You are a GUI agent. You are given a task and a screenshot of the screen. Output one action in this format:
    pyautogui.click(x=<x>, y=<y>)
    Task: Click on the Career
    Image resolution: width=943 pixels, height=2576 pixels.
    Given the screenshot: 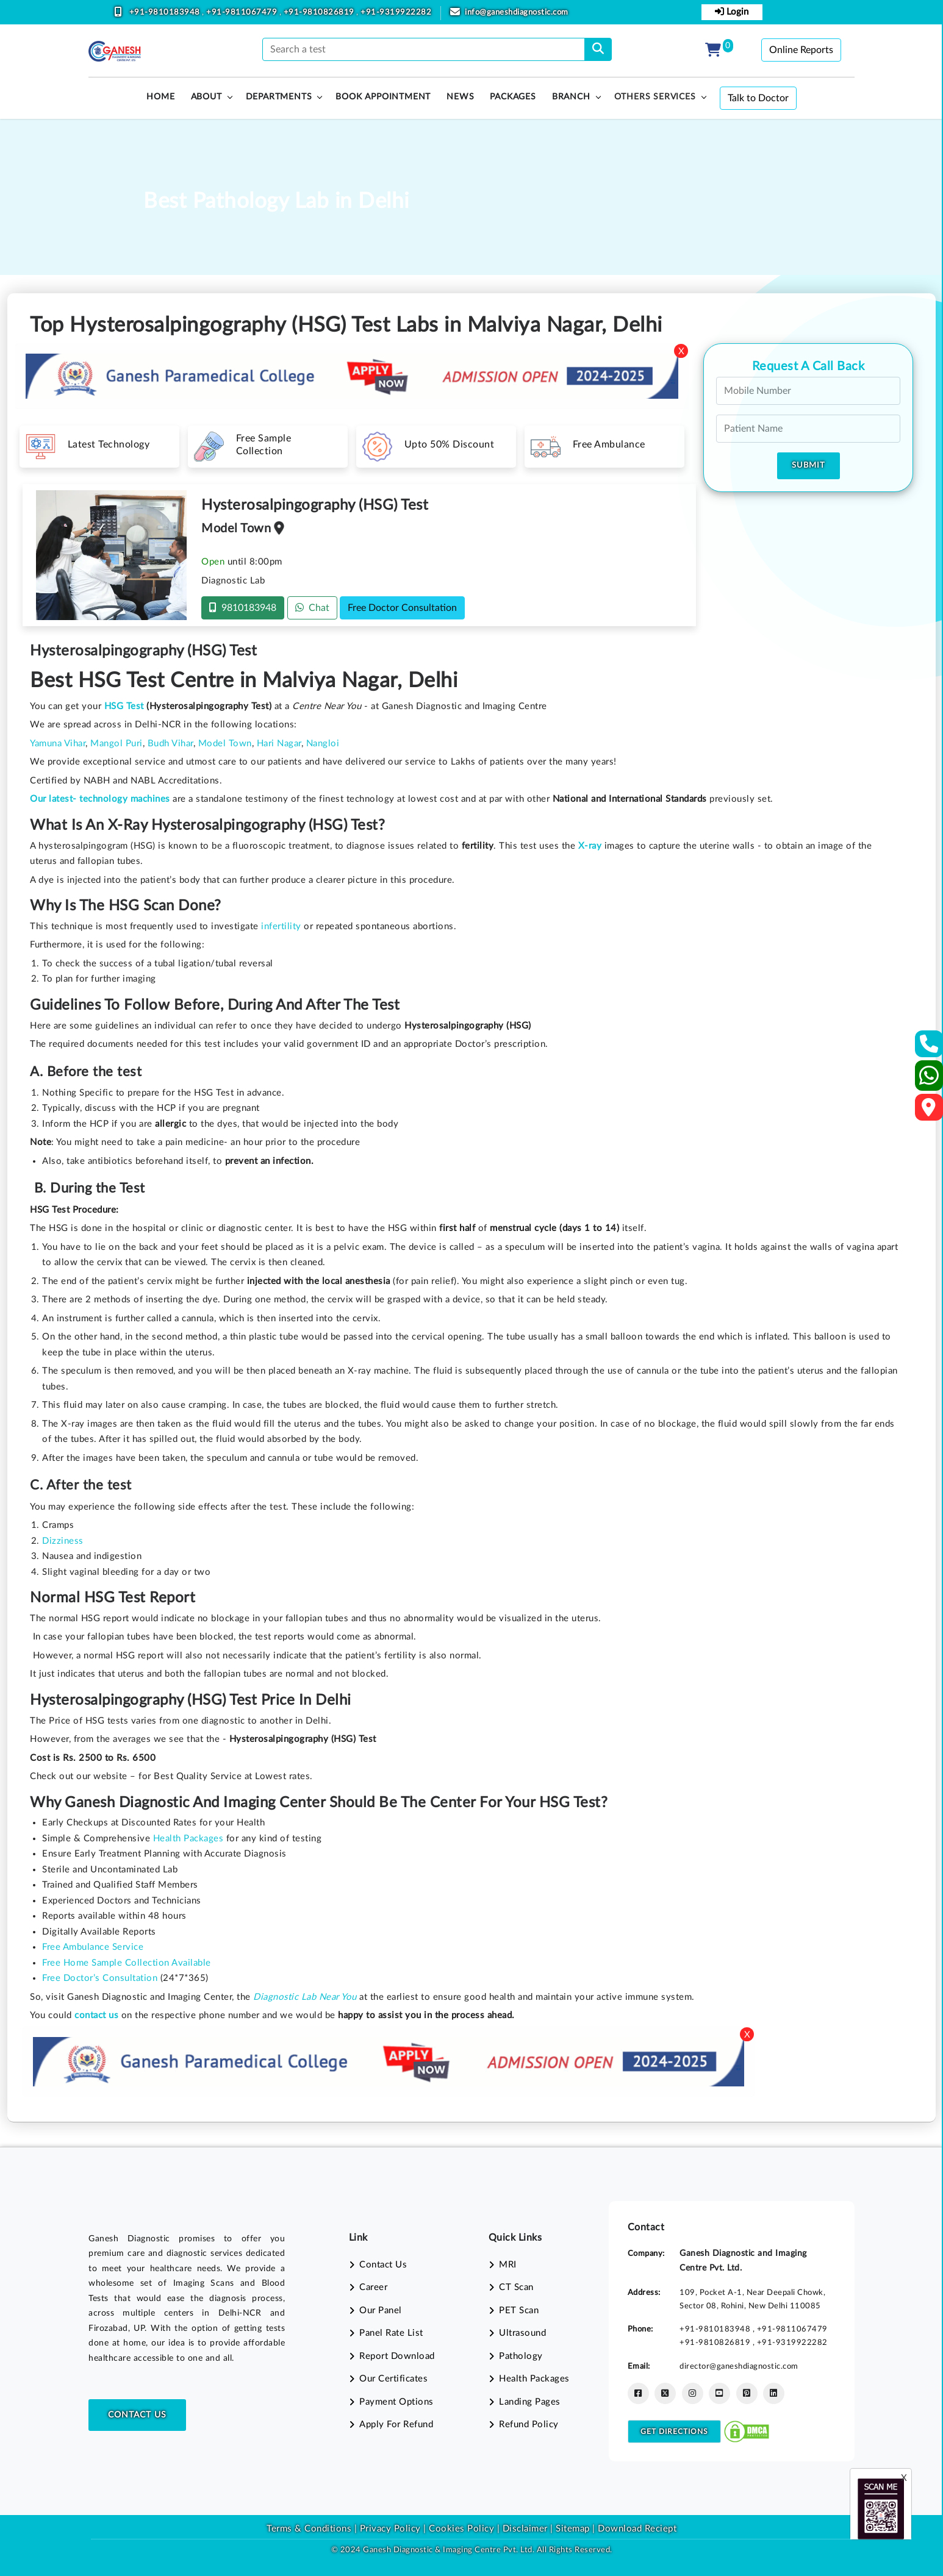 What is the action you would take?
    pyautogui.click(x=373, y=2287)
    